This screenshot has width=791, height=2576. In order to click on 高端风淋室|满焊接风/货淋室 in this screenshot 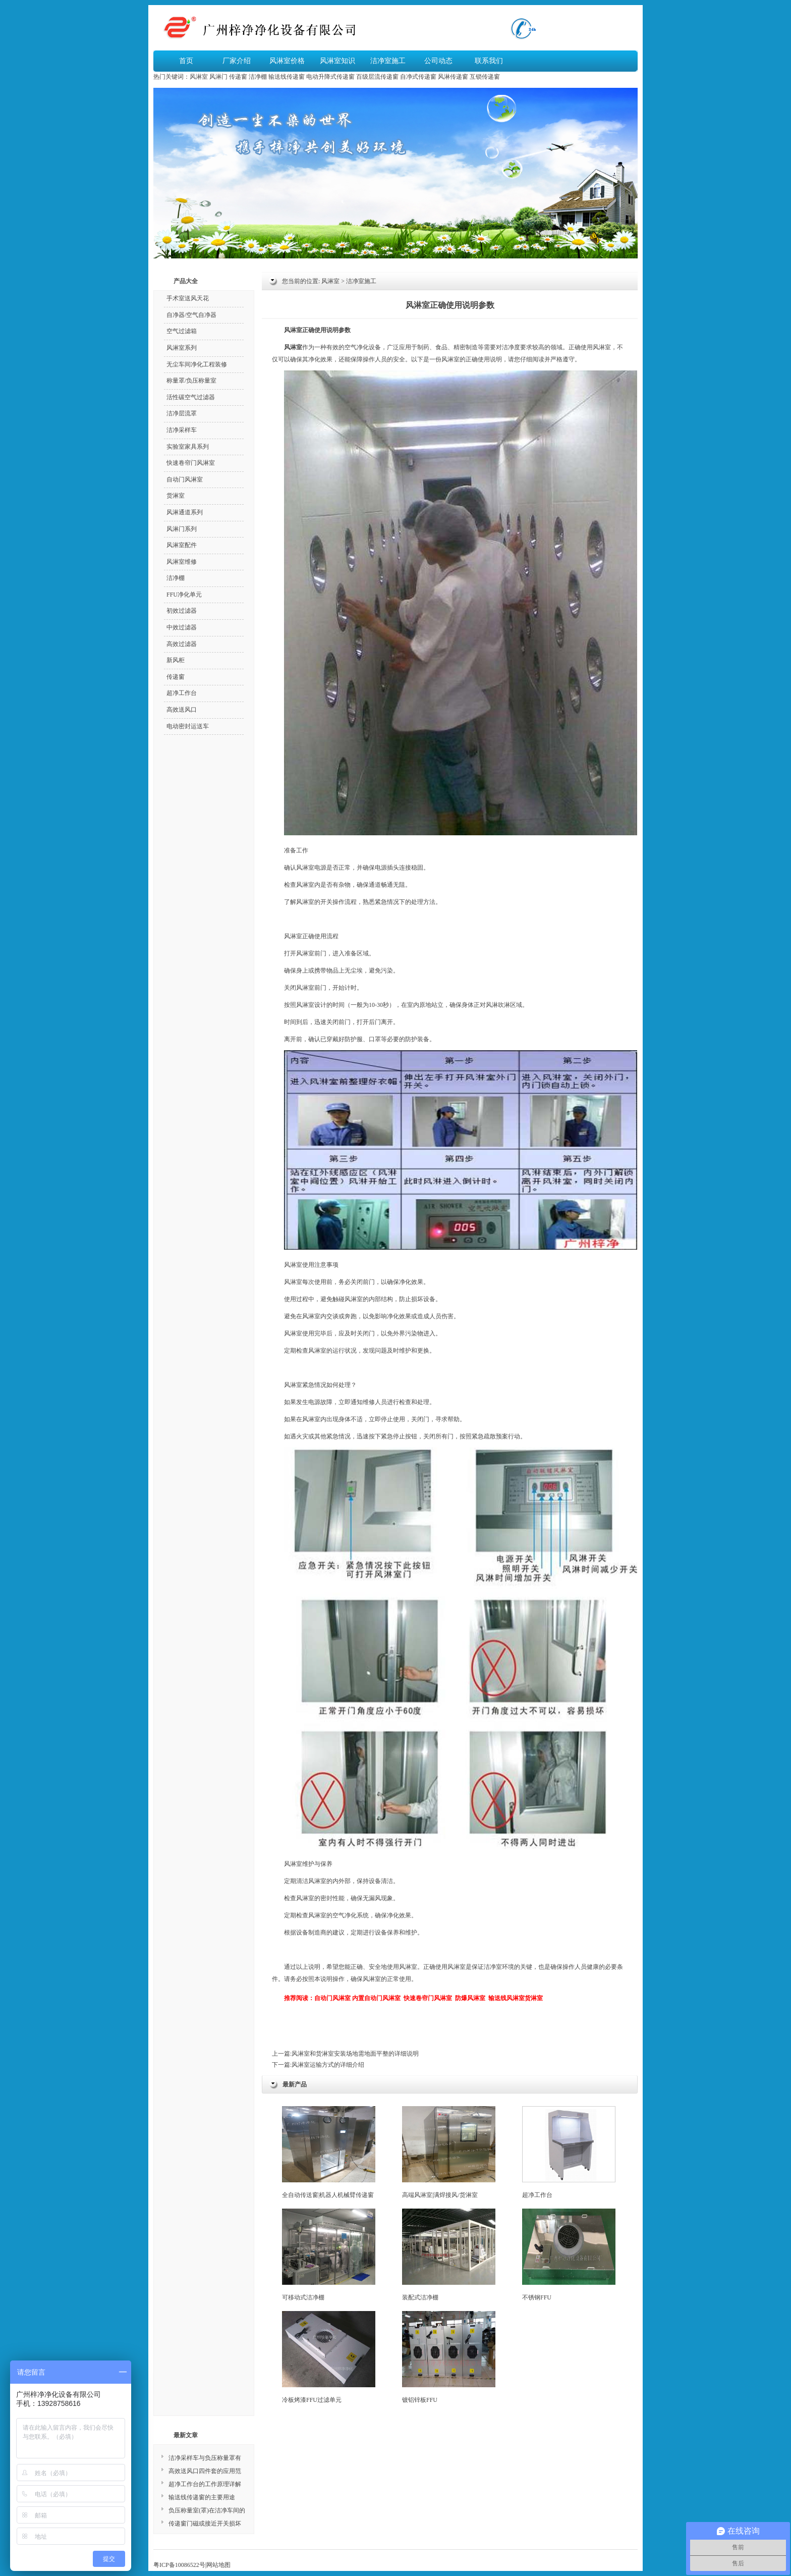, I will do `click(448, 2152)`.